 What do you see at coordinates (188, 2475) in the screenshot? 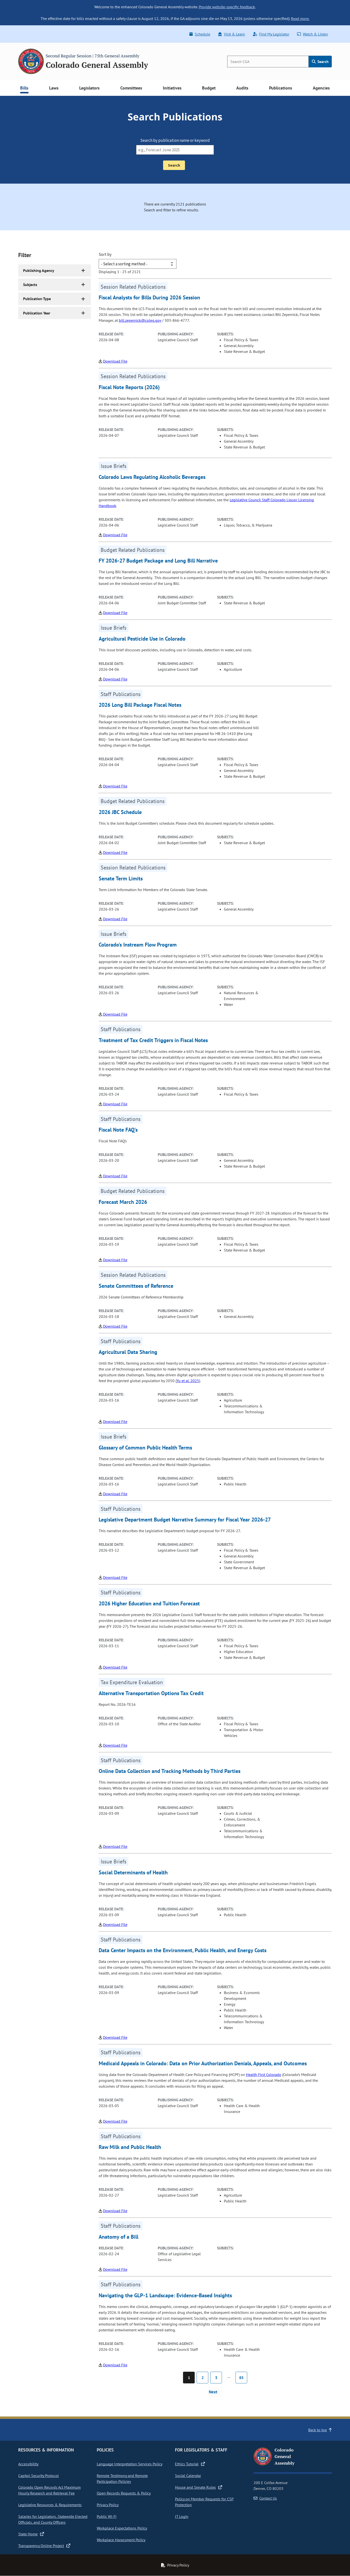
I see `Social Calendar` at bounding box center [188, 2475].